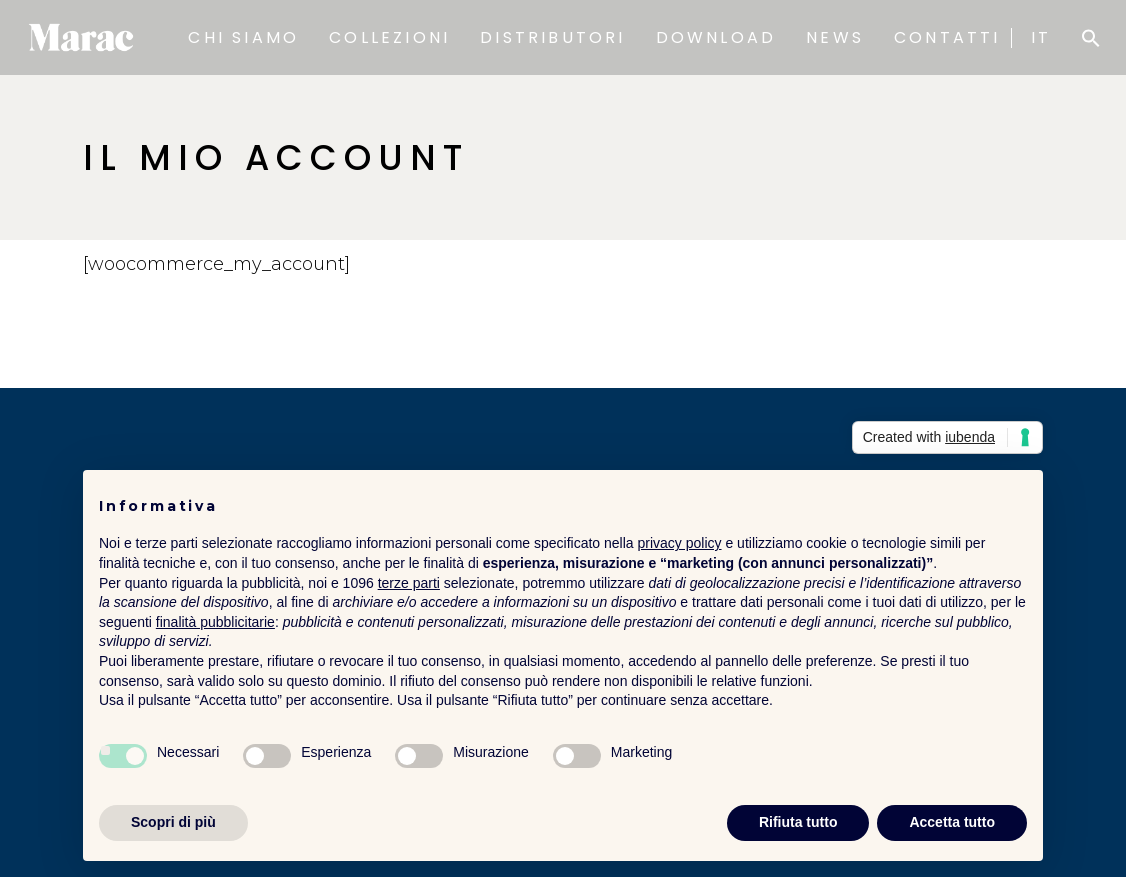 The width and height of the screenshot is (1126, 877). What do you see at coordinates (680, 543) in the screenshot?
I see `privacy policy [button]` at bounding box center [680, 543].